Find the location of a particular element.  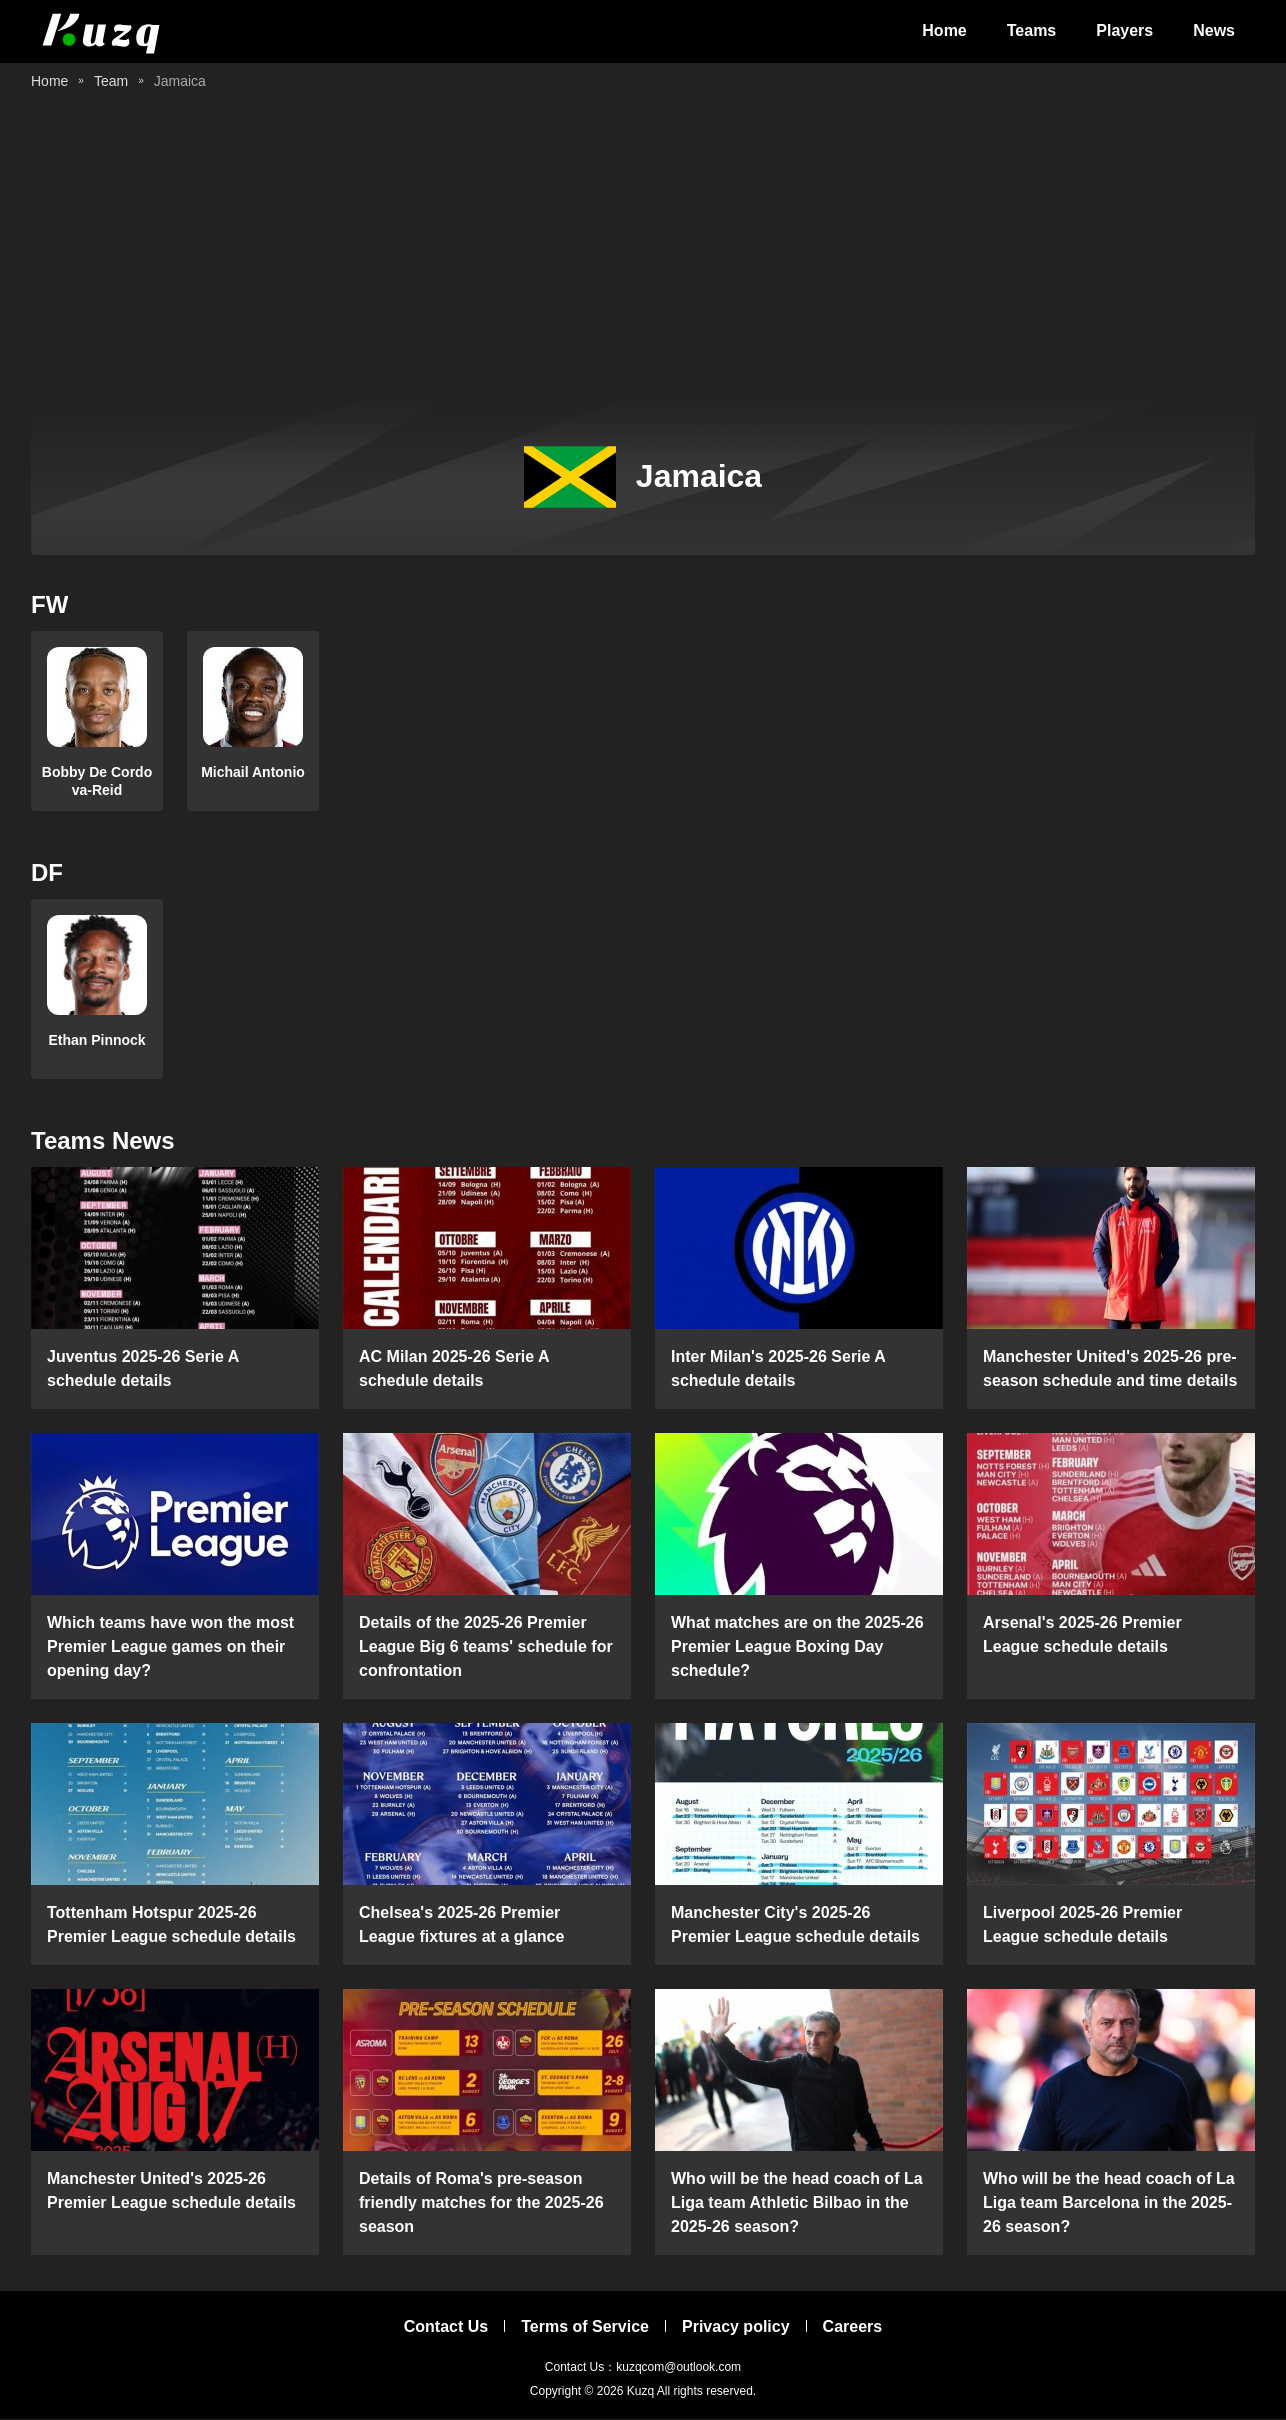

What matches are on the 2025-26 Premier League Boxing Day schedule? is located at coordinates (797, 1647).